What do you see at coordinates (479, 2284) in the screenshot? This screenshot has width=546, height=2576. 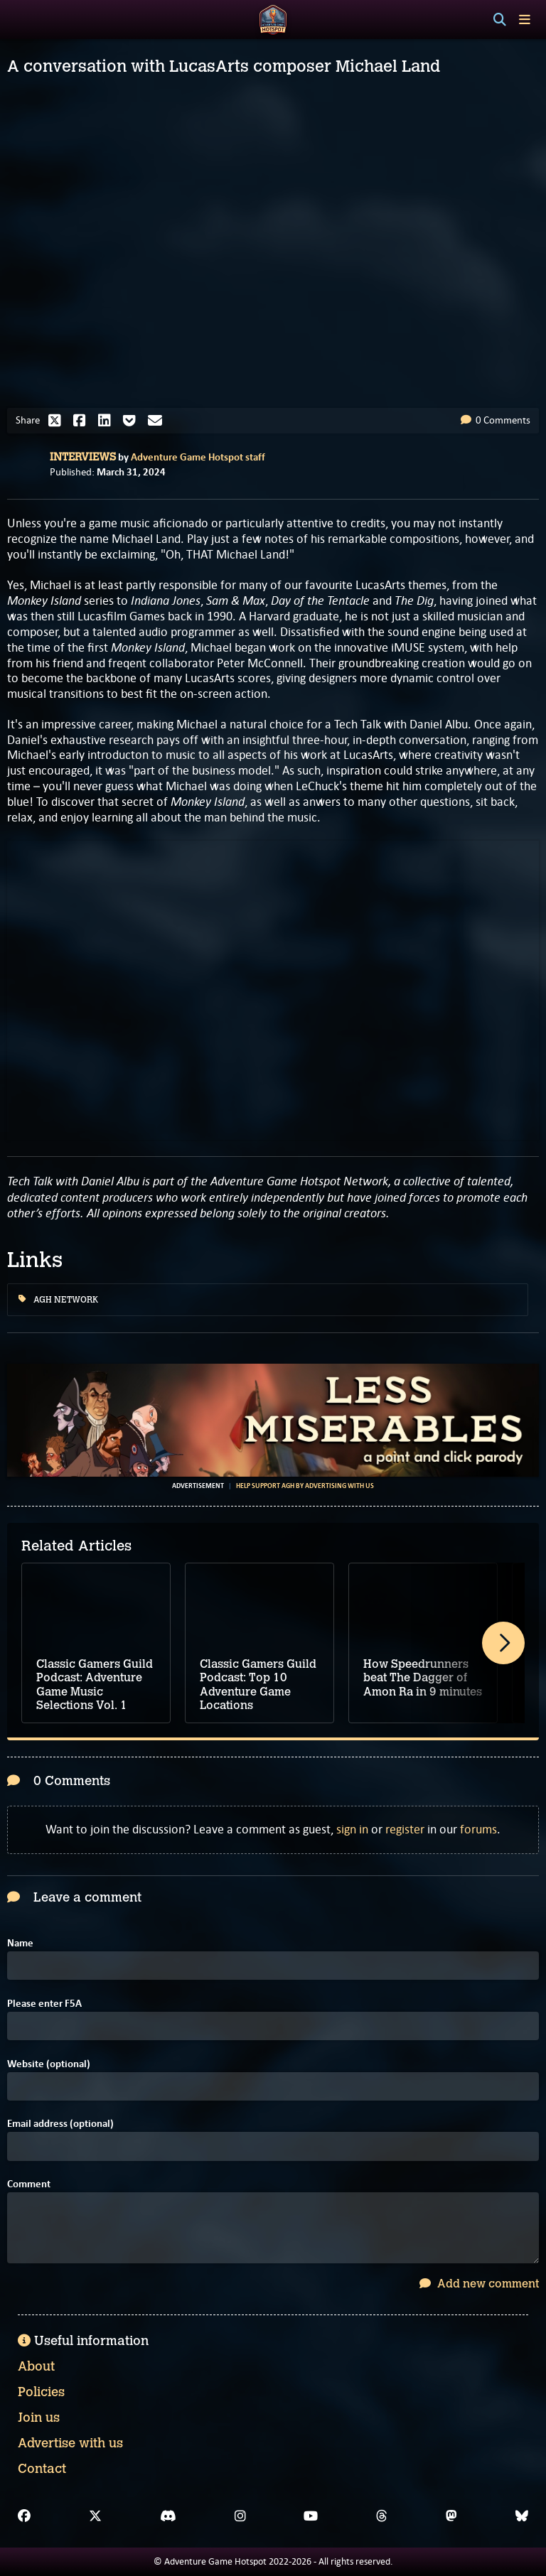 I see `Add new comment` at bounding box center [479, 2284].